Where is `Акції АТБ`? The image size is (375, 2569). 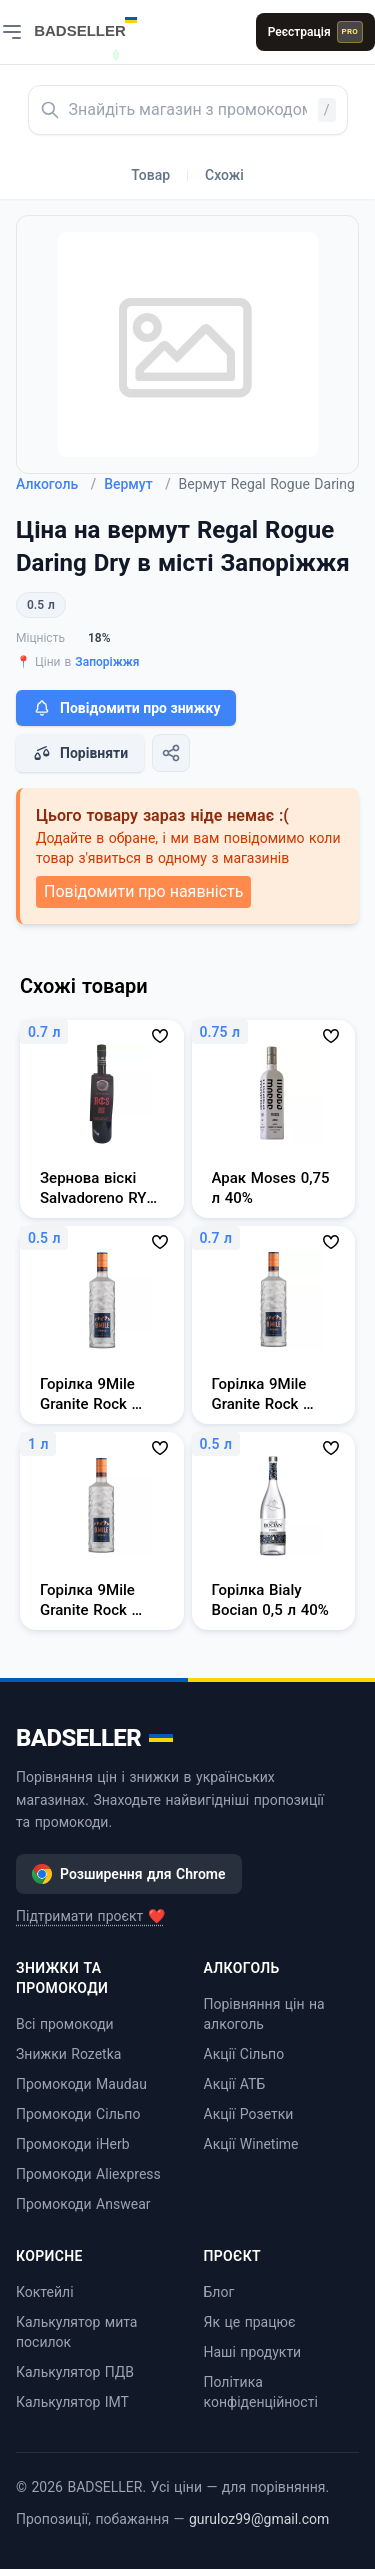
Акції АТБ is located at coordinates (235, 2084).